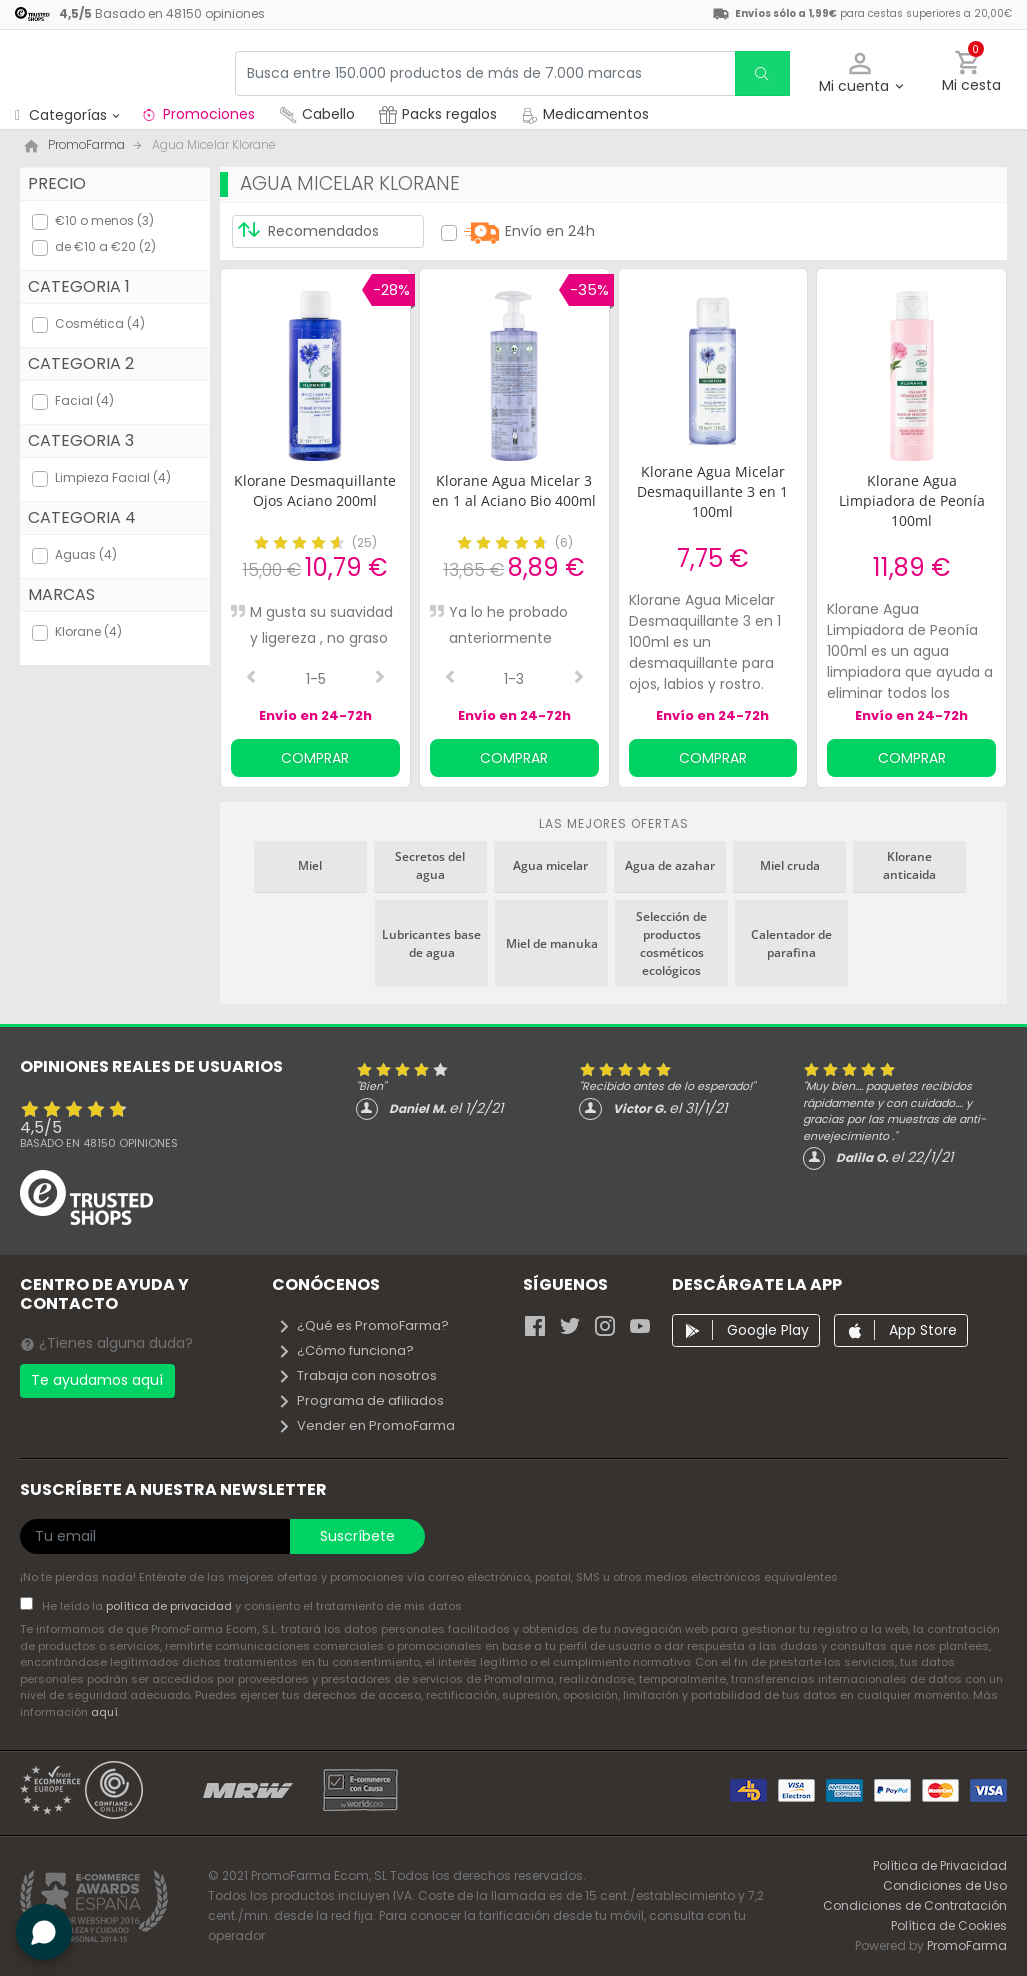 The image size is (1027, 1976). What do you see at coordinates (791, 943) in the screenshot?
I see `Calentador de parafina` at bounding box center [791, 943].